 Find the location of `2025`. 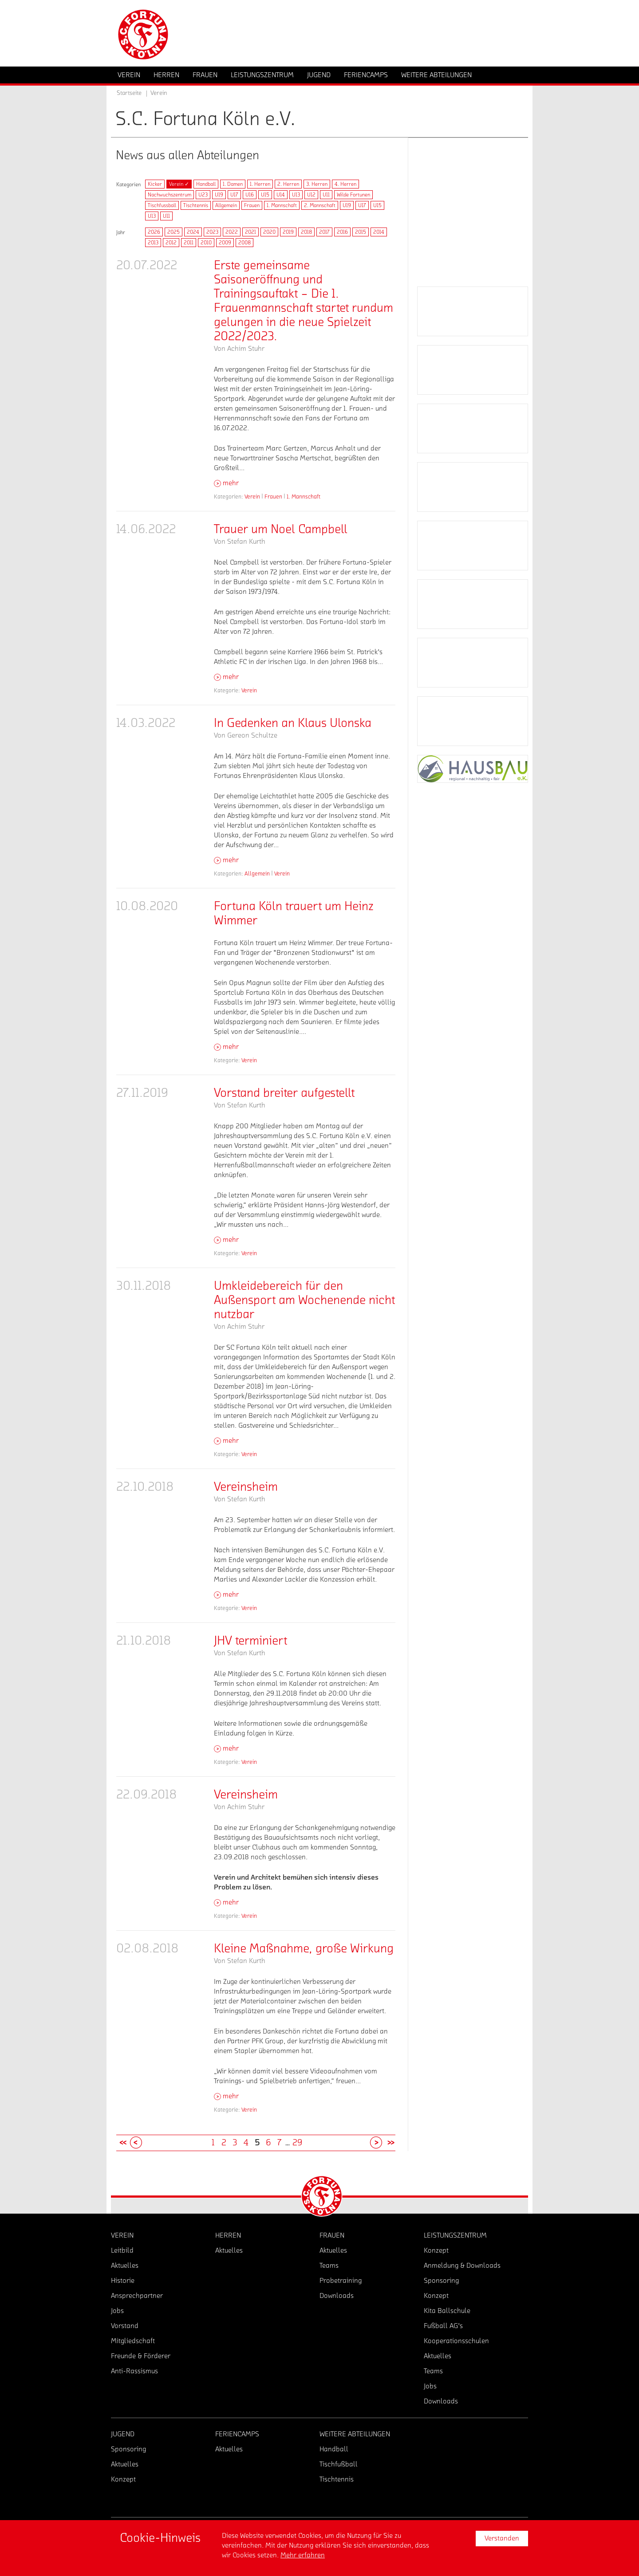

2025 is located at coordinates (173, 232).